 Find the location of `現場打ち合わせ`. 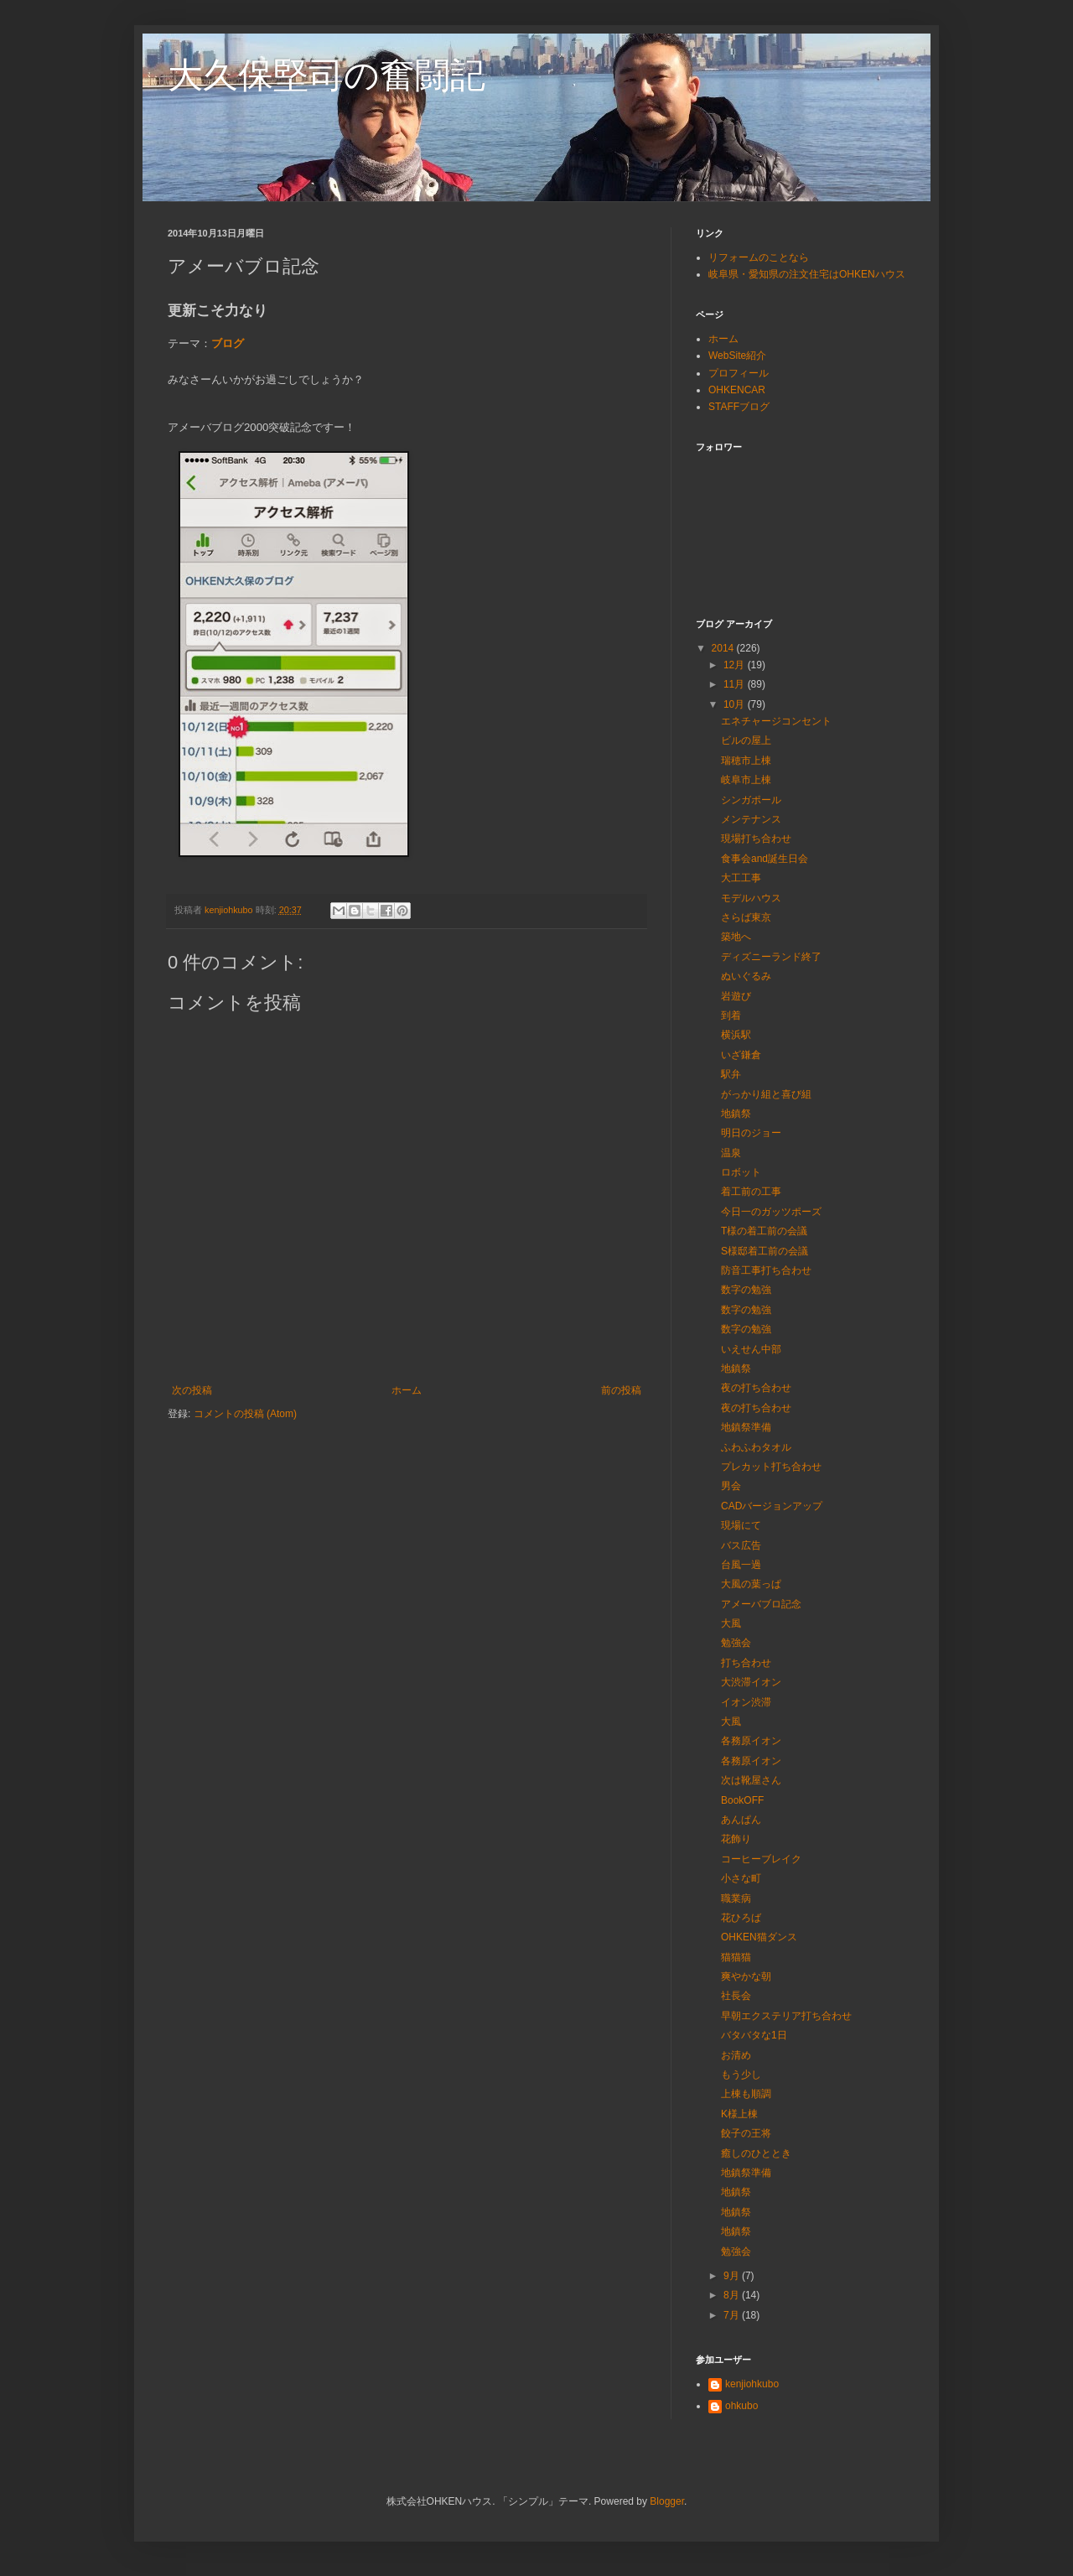

現場打ち合わせ is located at coordinates (756, 838).